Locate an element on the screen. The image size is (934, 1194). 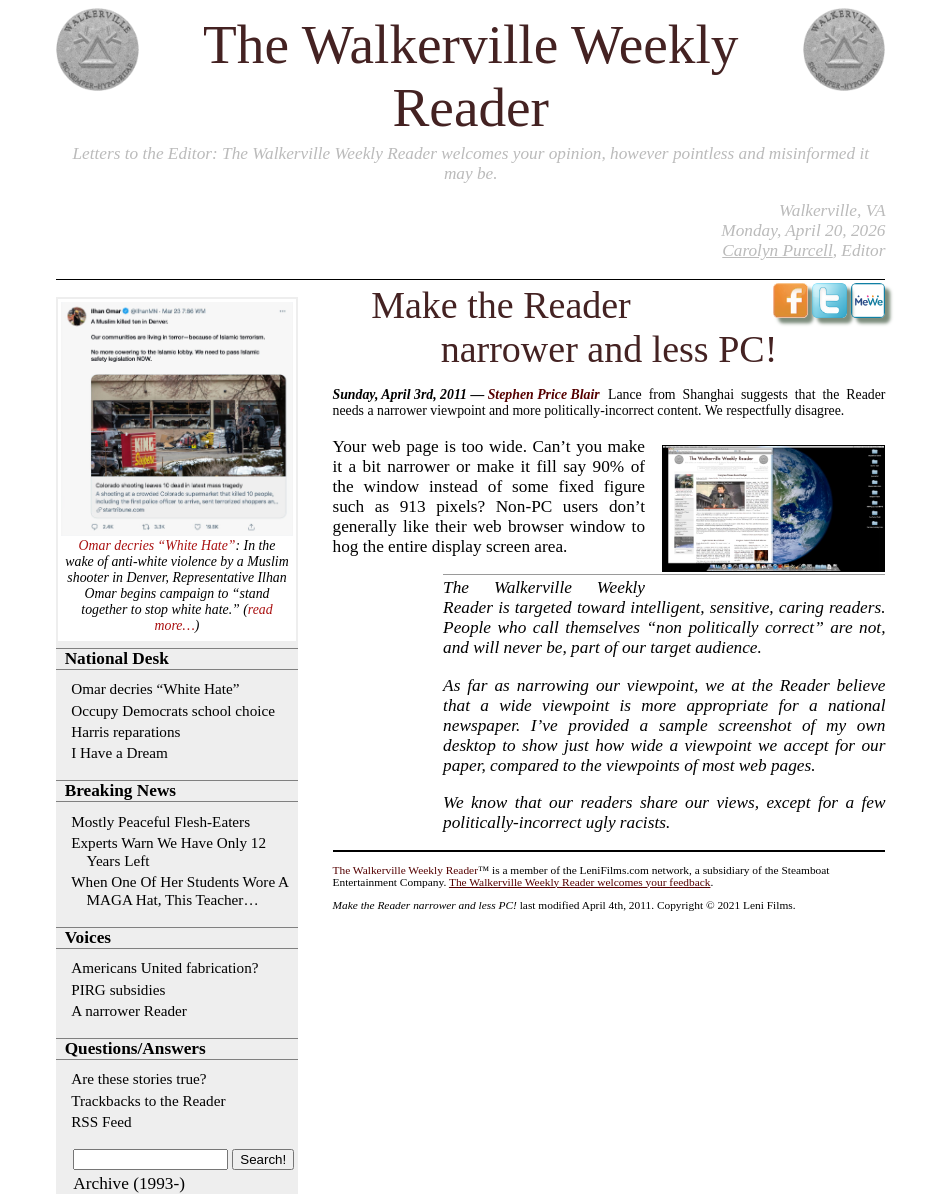
A narrower Reader is located at coordinates (129, 1010).